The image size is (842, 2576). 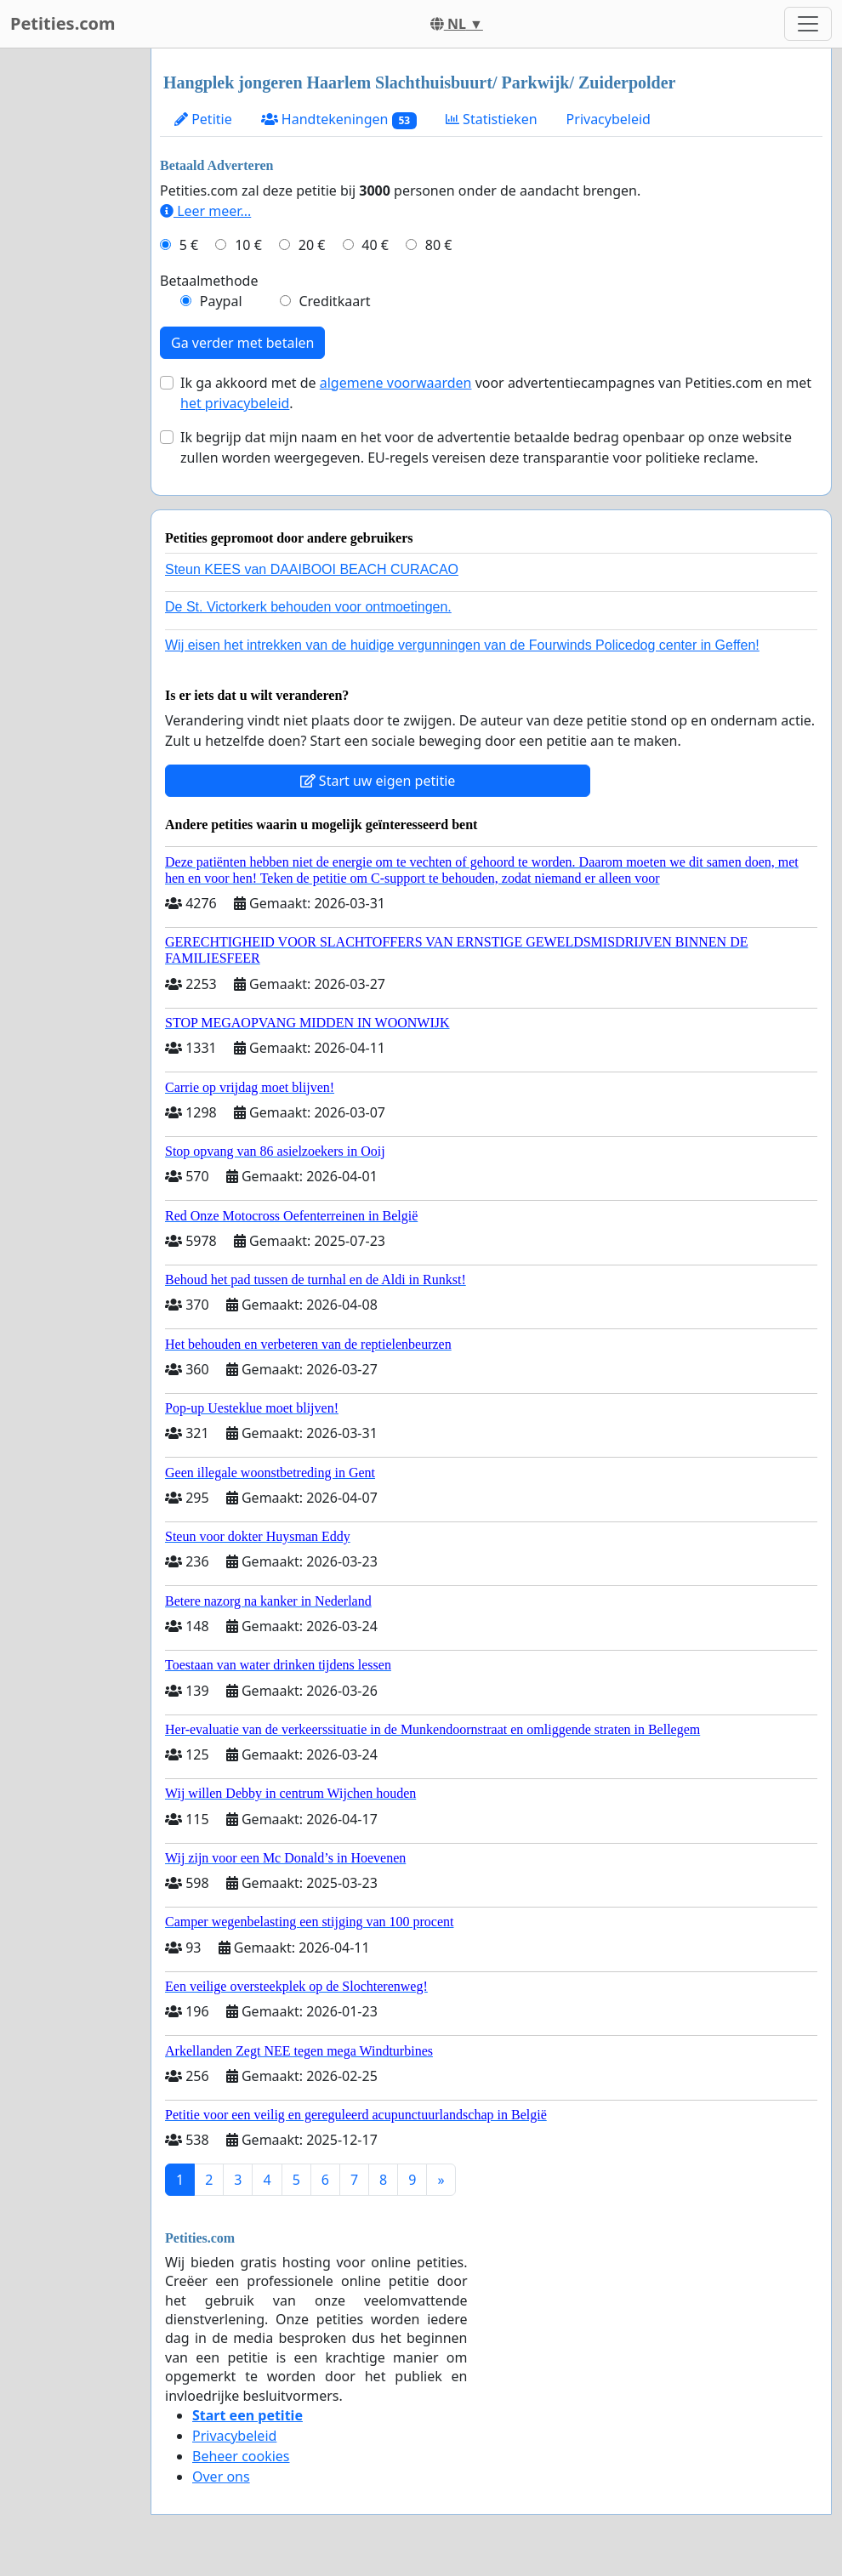 I want to click on Steun KEES van DAAIBOOI BEACH CURACAO, so click(x=311, y=569).